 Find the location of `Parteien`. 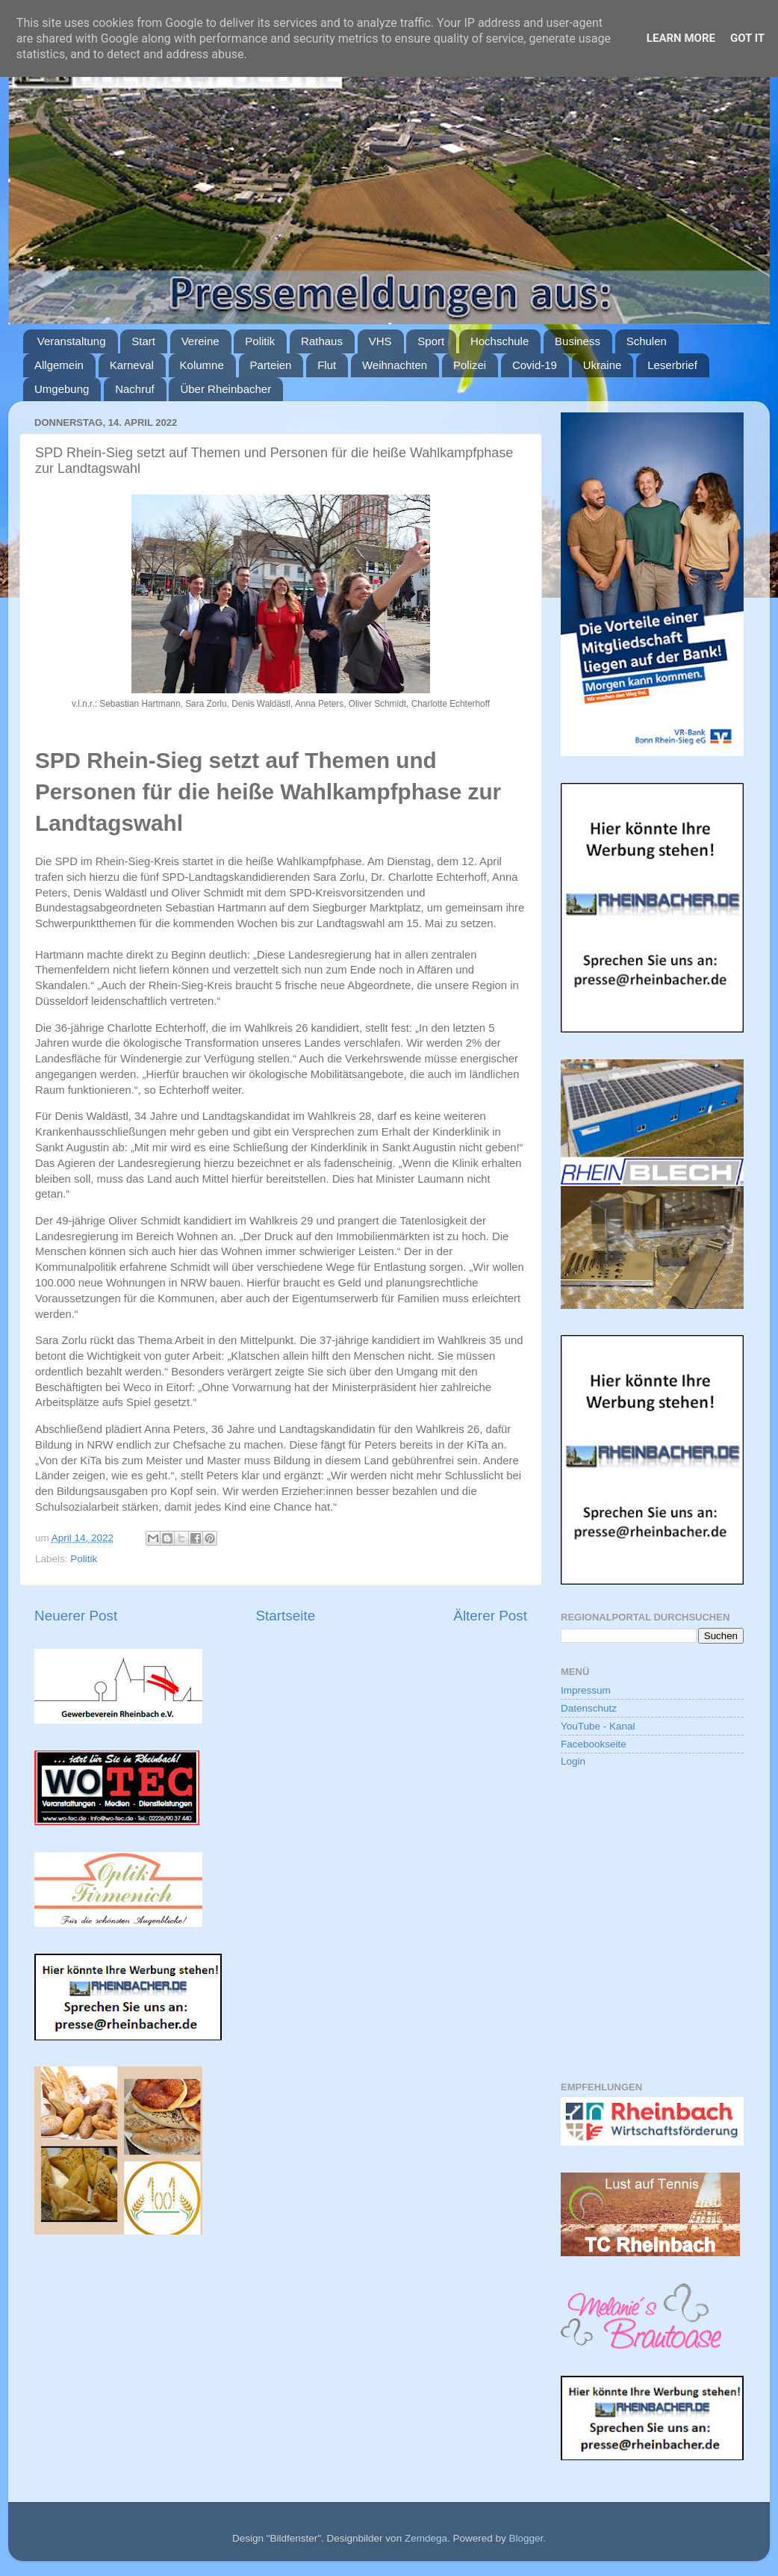

Parteien is located at coordinates (271, 365).